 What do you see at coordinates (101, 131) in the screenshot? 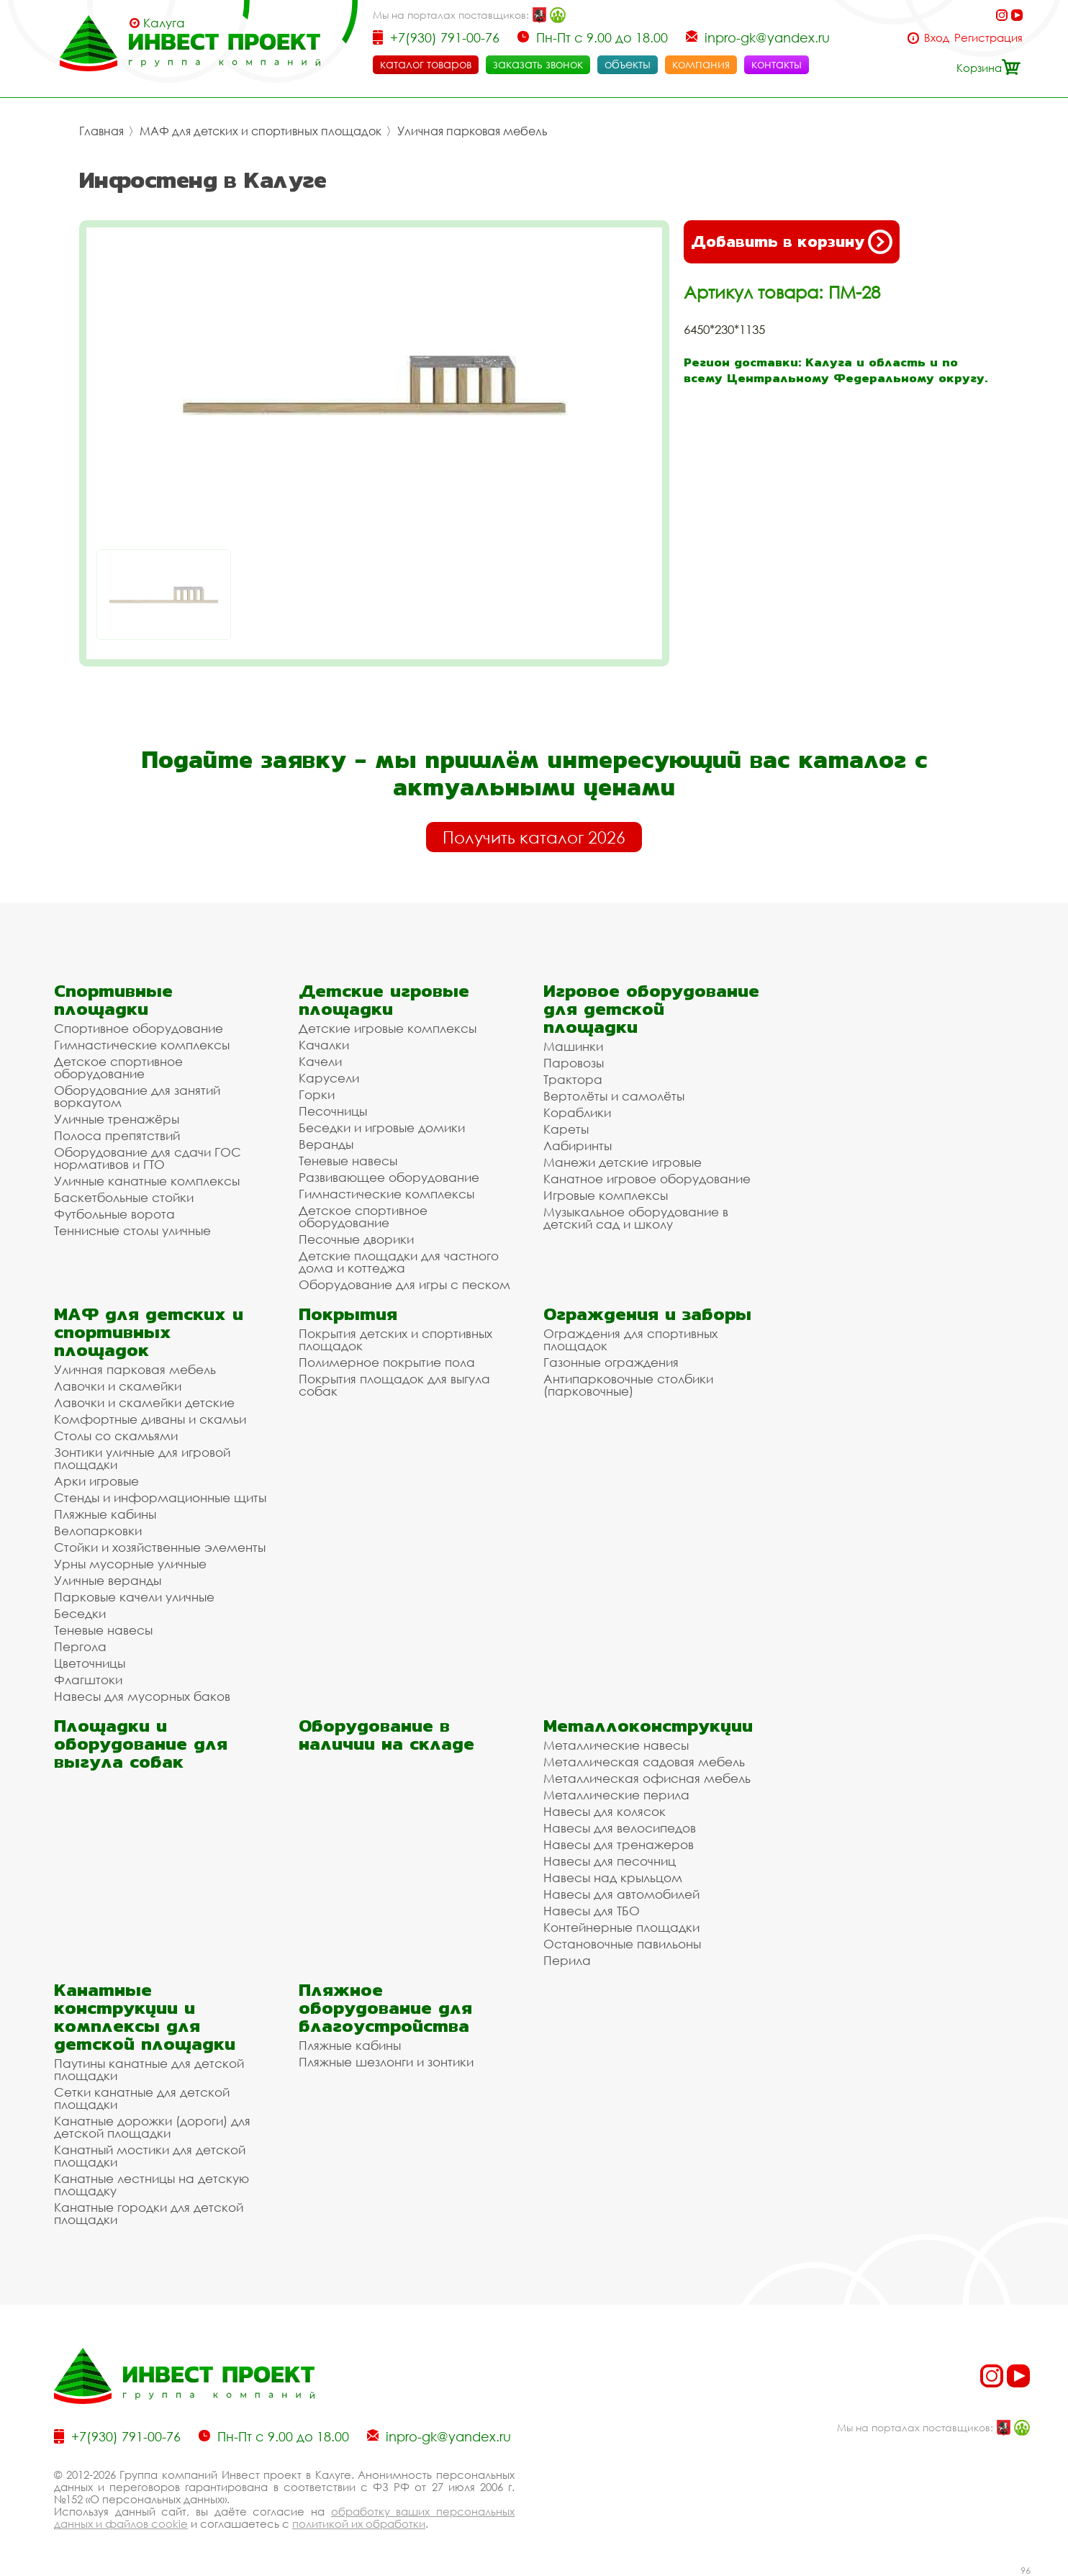
I see `Главная` at bounding box center [101, 131].